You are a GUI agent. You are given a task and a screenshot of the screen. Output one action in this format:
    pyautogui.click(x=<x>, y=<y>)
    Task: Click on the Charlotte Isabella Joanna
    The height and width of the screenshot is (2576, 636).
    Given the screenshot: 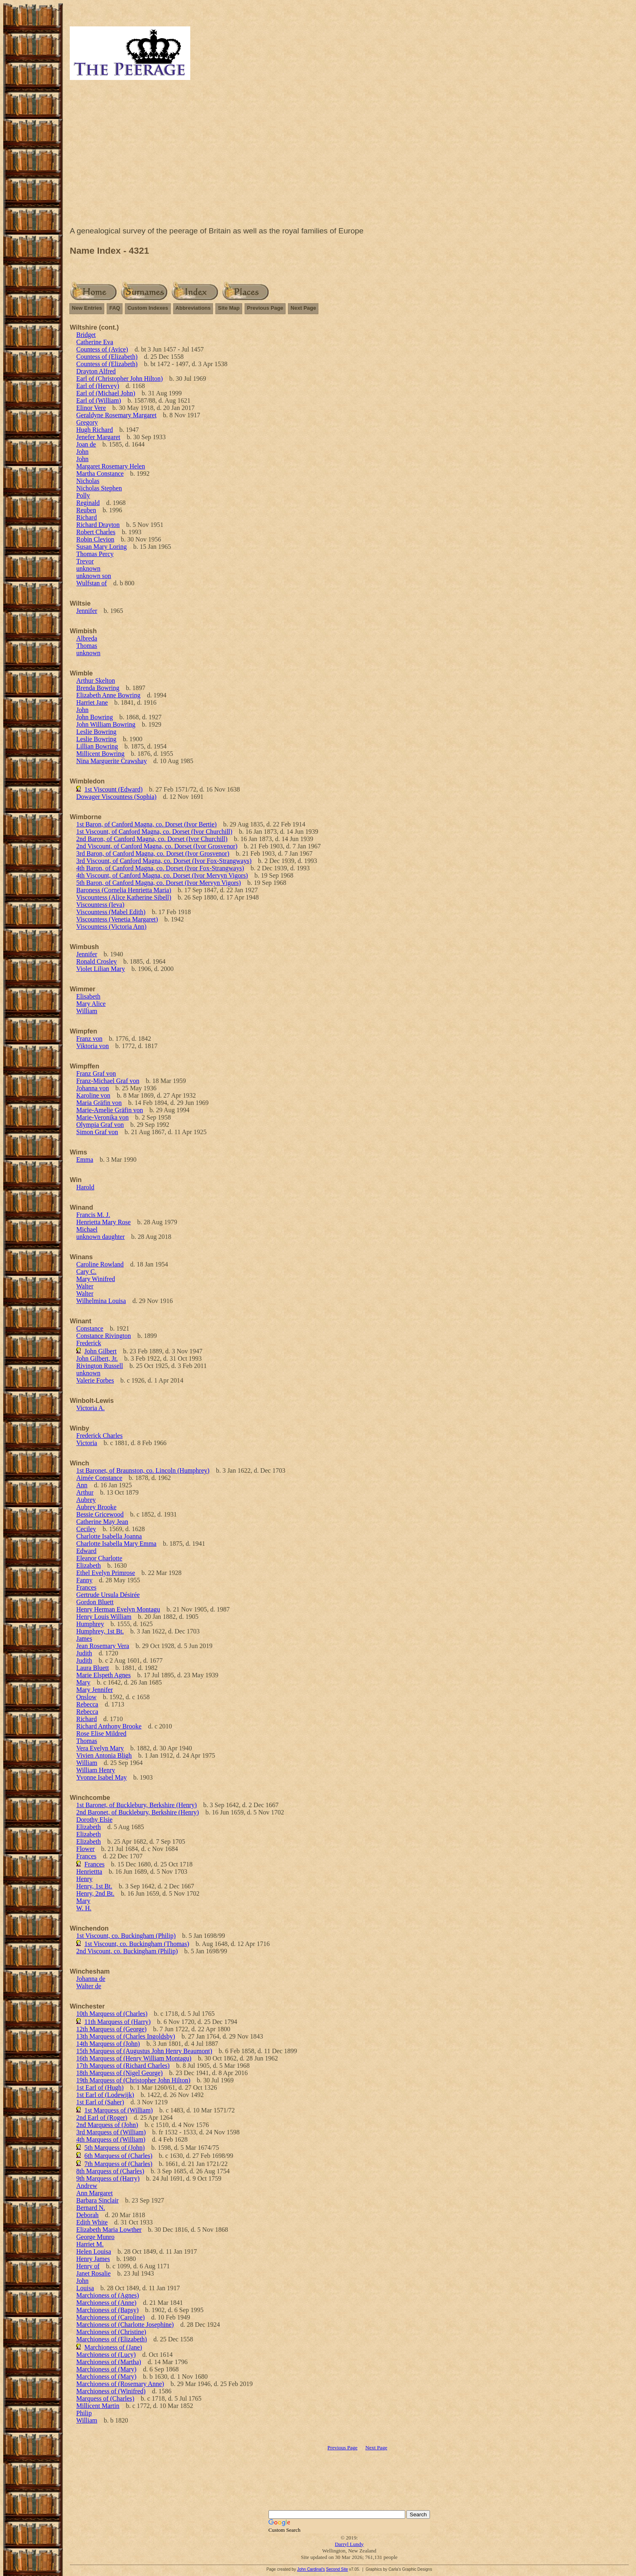 What is the action you would take?
    pyautogui.click(x=109, y=1536)
    